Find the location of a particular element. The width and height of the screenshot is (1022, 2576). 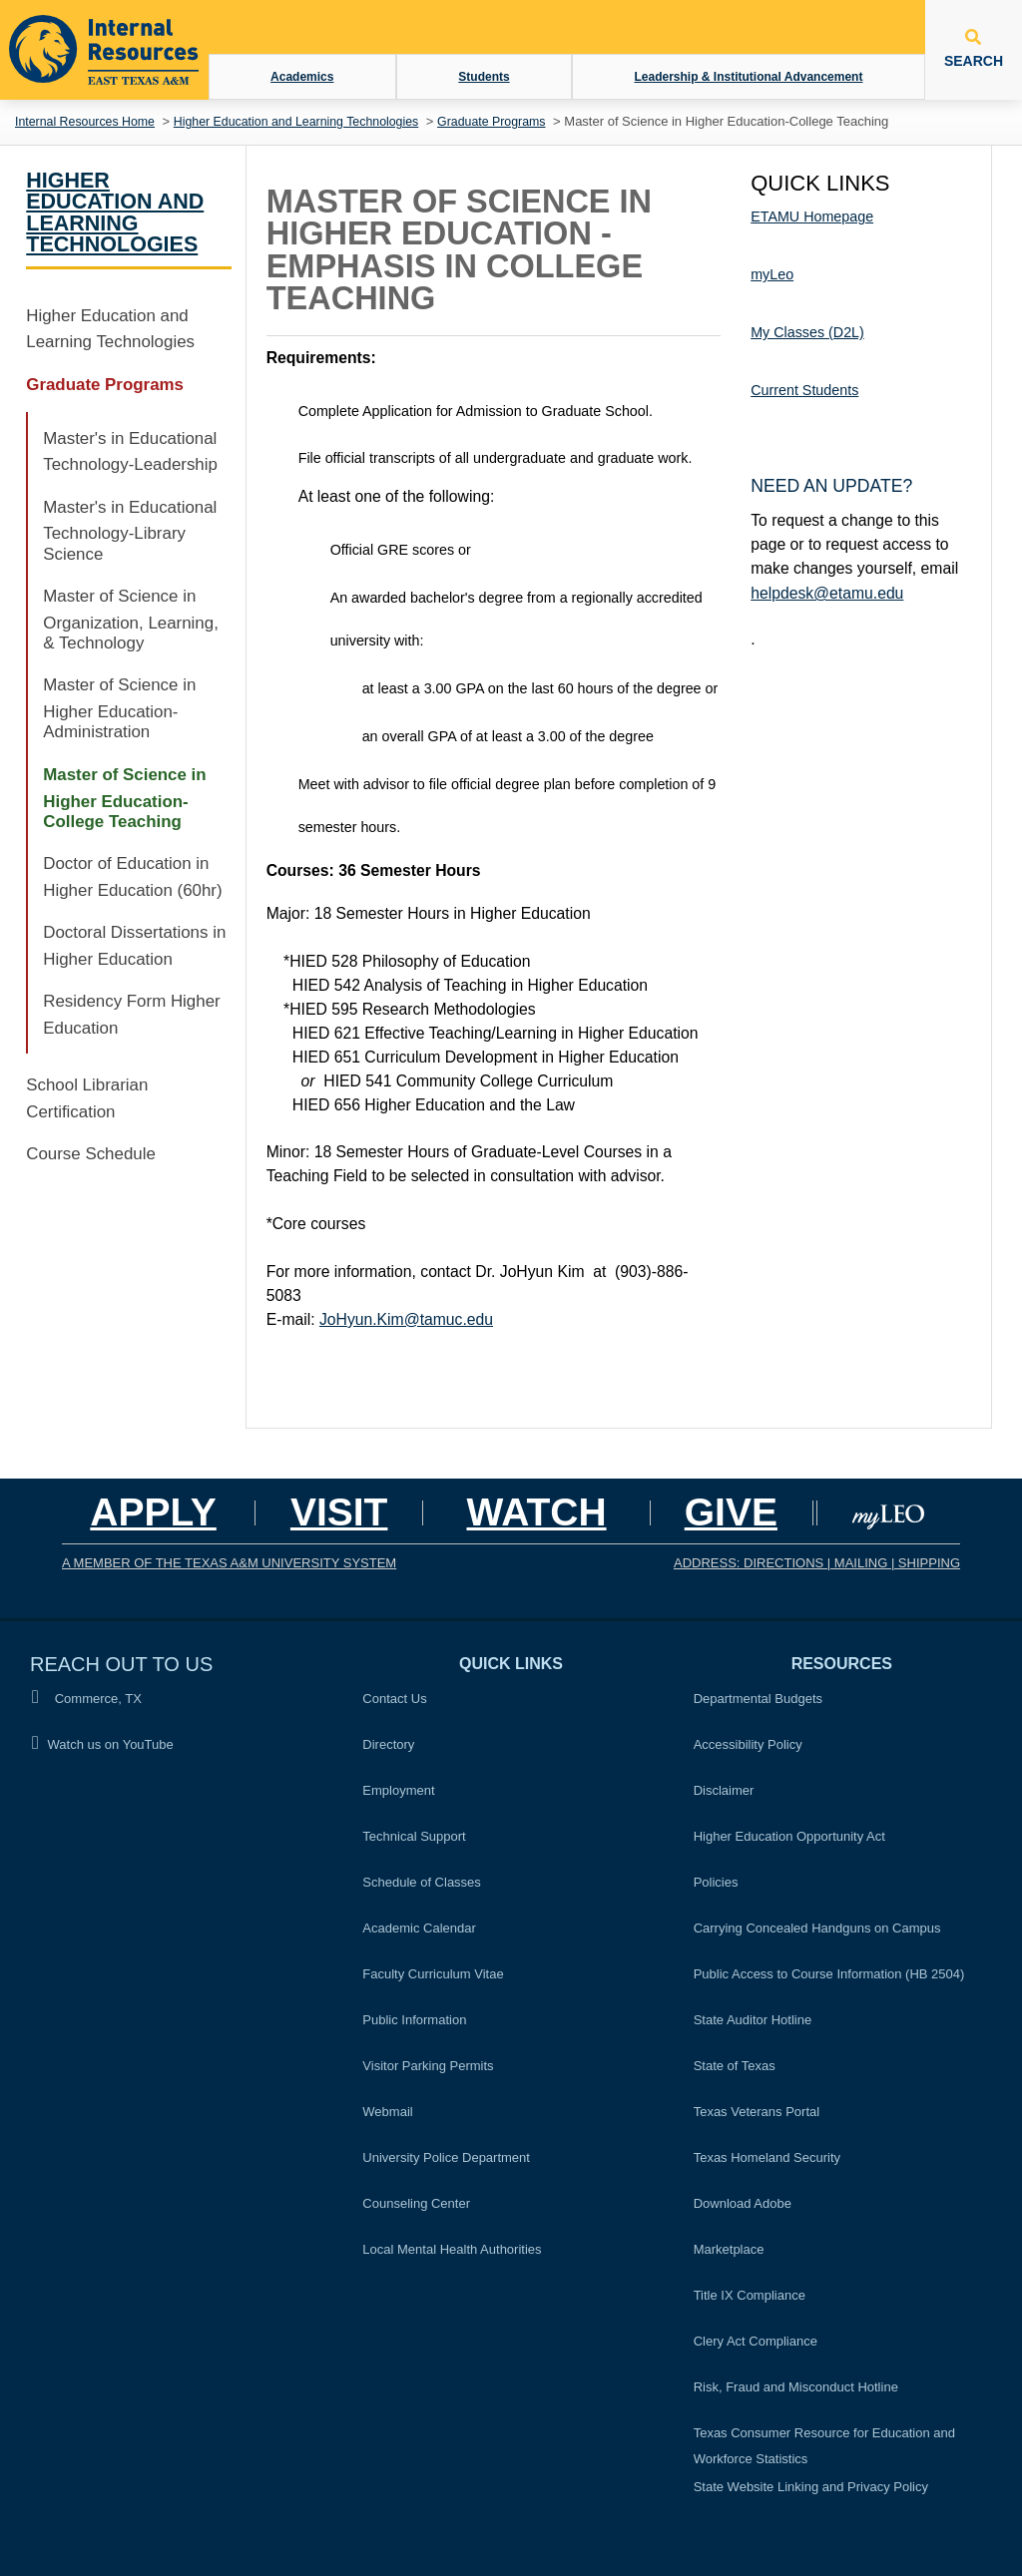

Graduate Programs is located at coordinates (491, 122).